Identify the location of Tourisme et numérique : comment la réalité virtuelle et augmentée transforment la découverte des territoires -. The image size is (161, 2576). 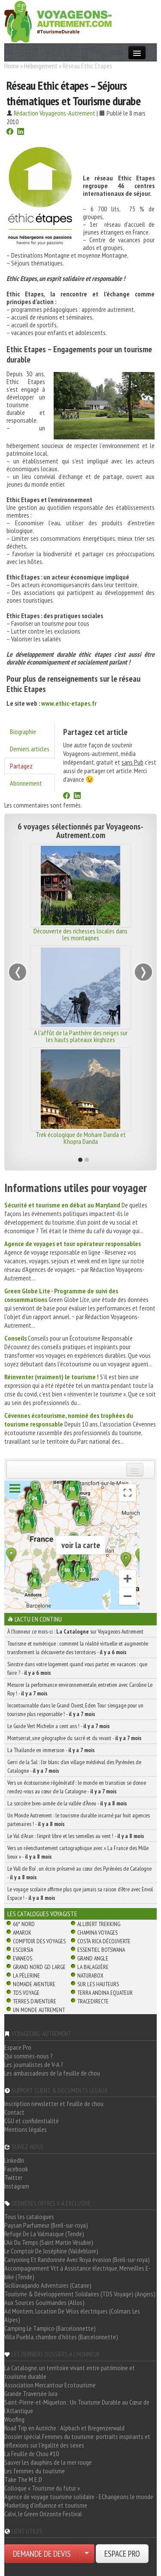
(77, 1648).